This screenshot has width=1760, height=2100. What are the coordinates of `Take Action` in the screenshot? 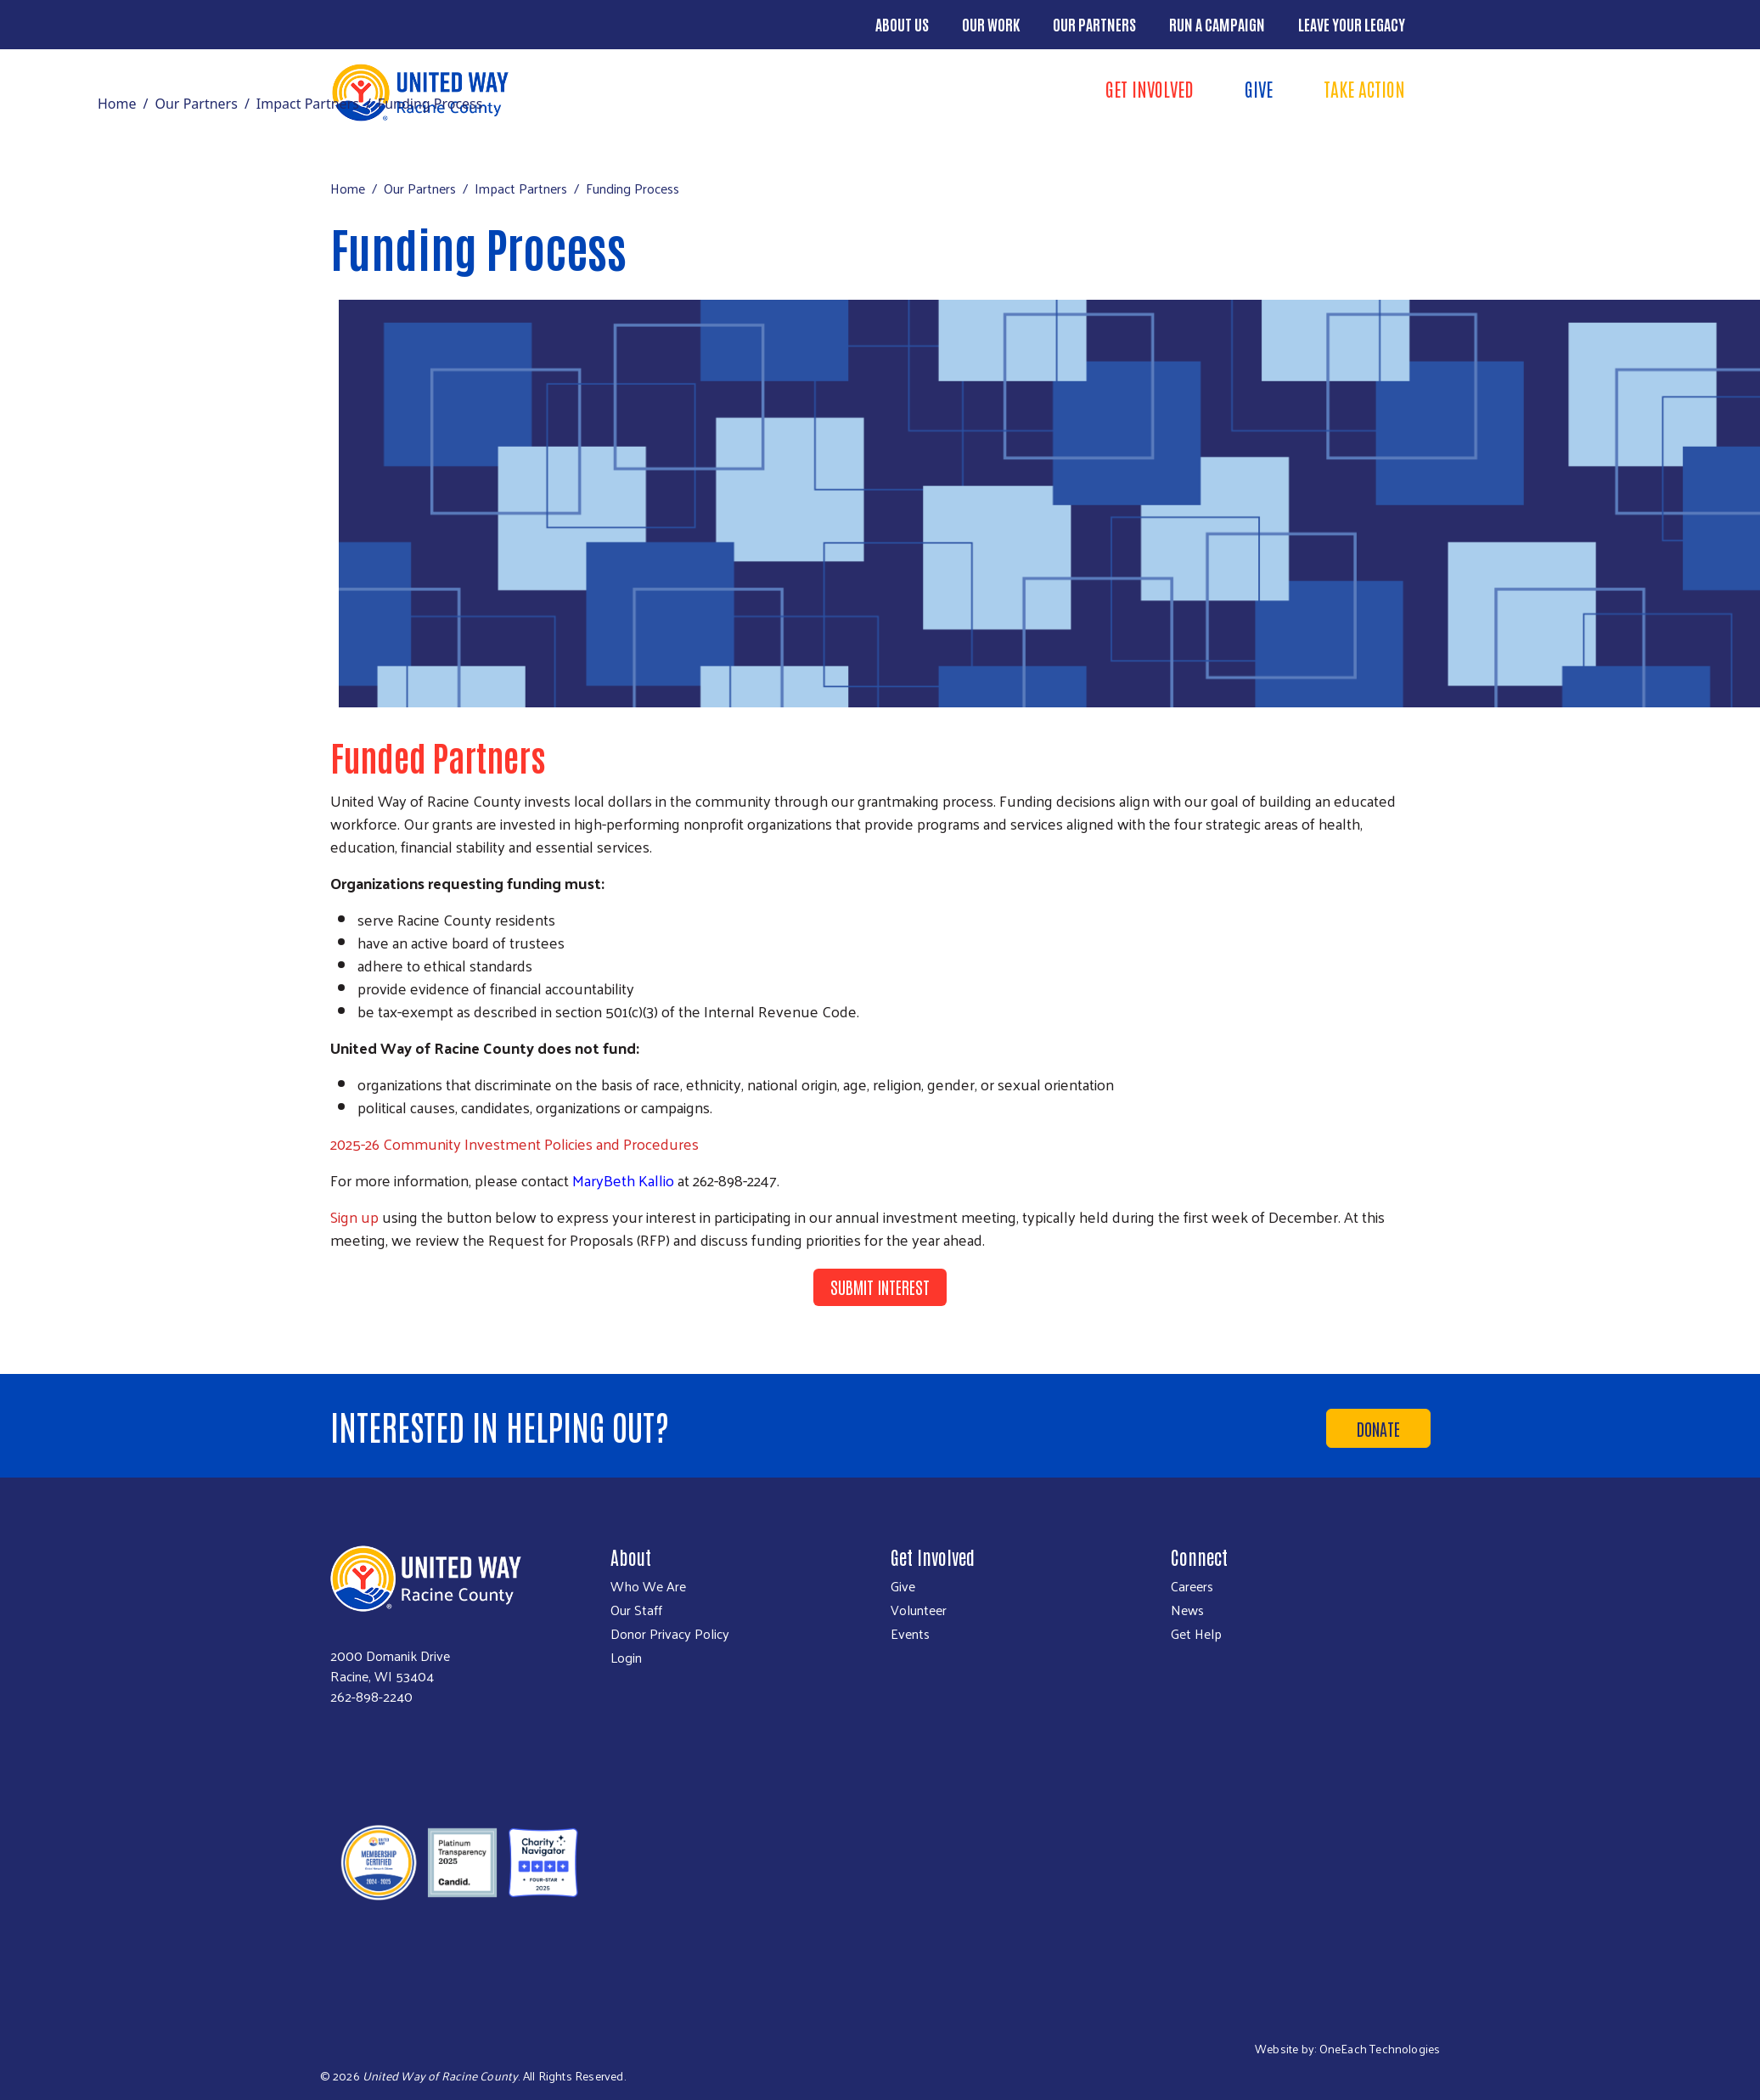 It's located at (1364, 88).